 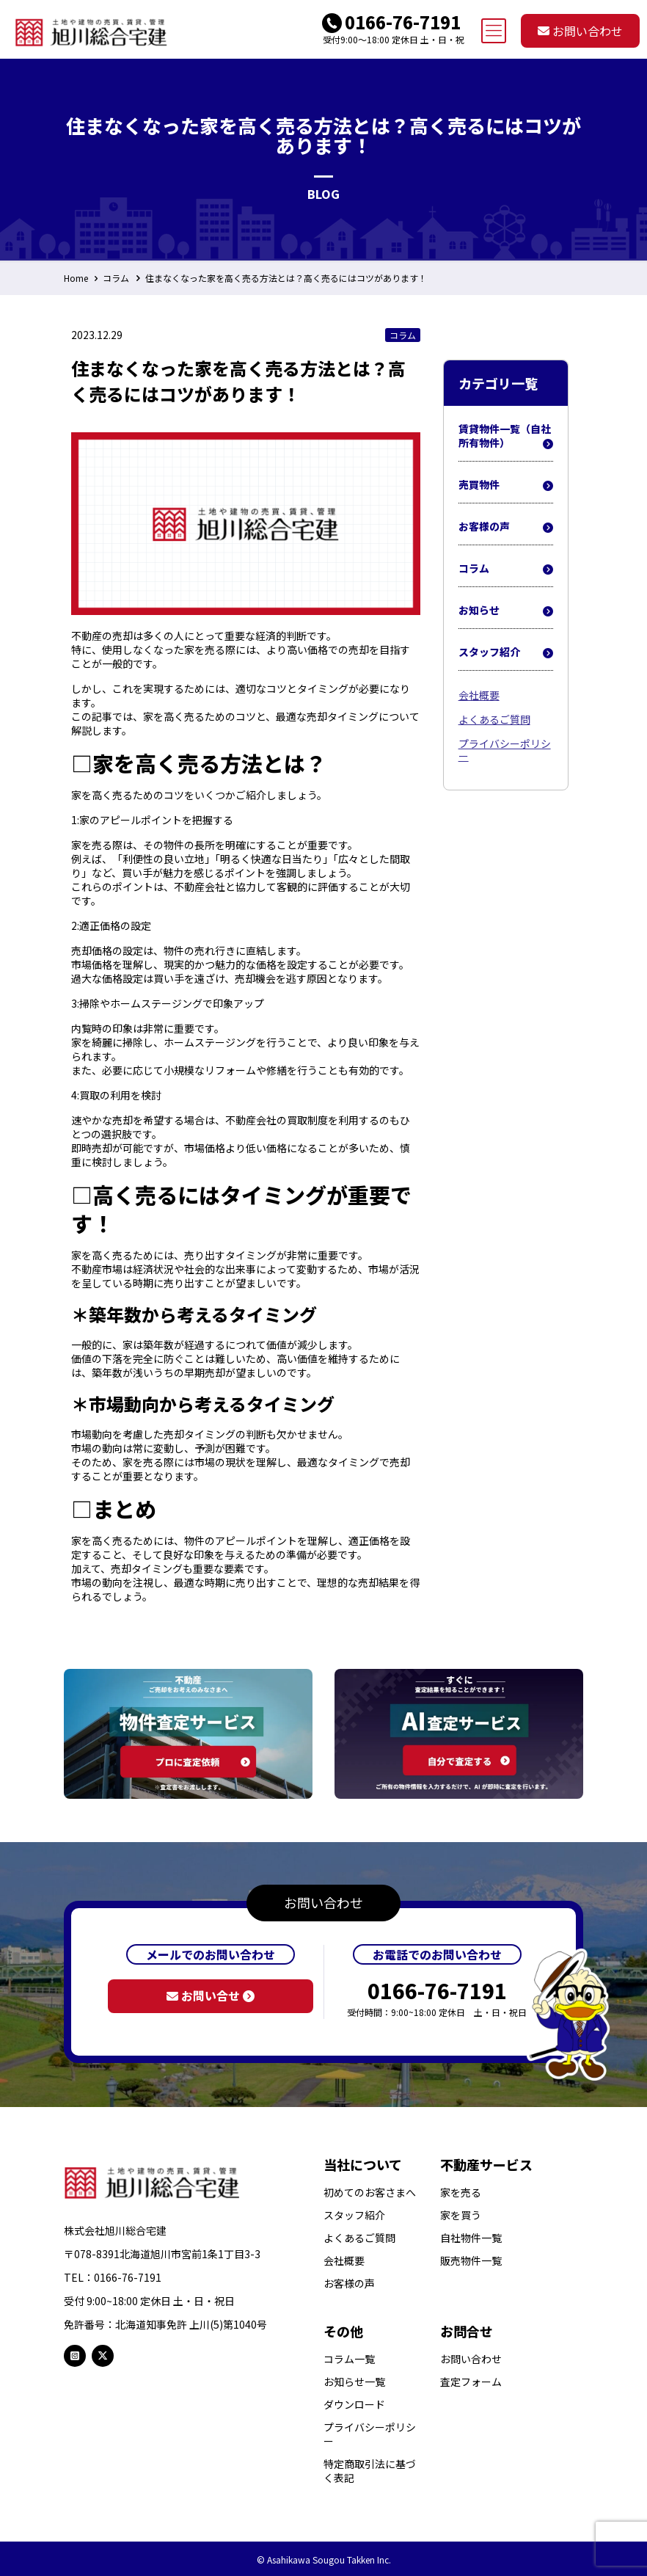 I want to click on お知らせ, so click(x=505, y=611).